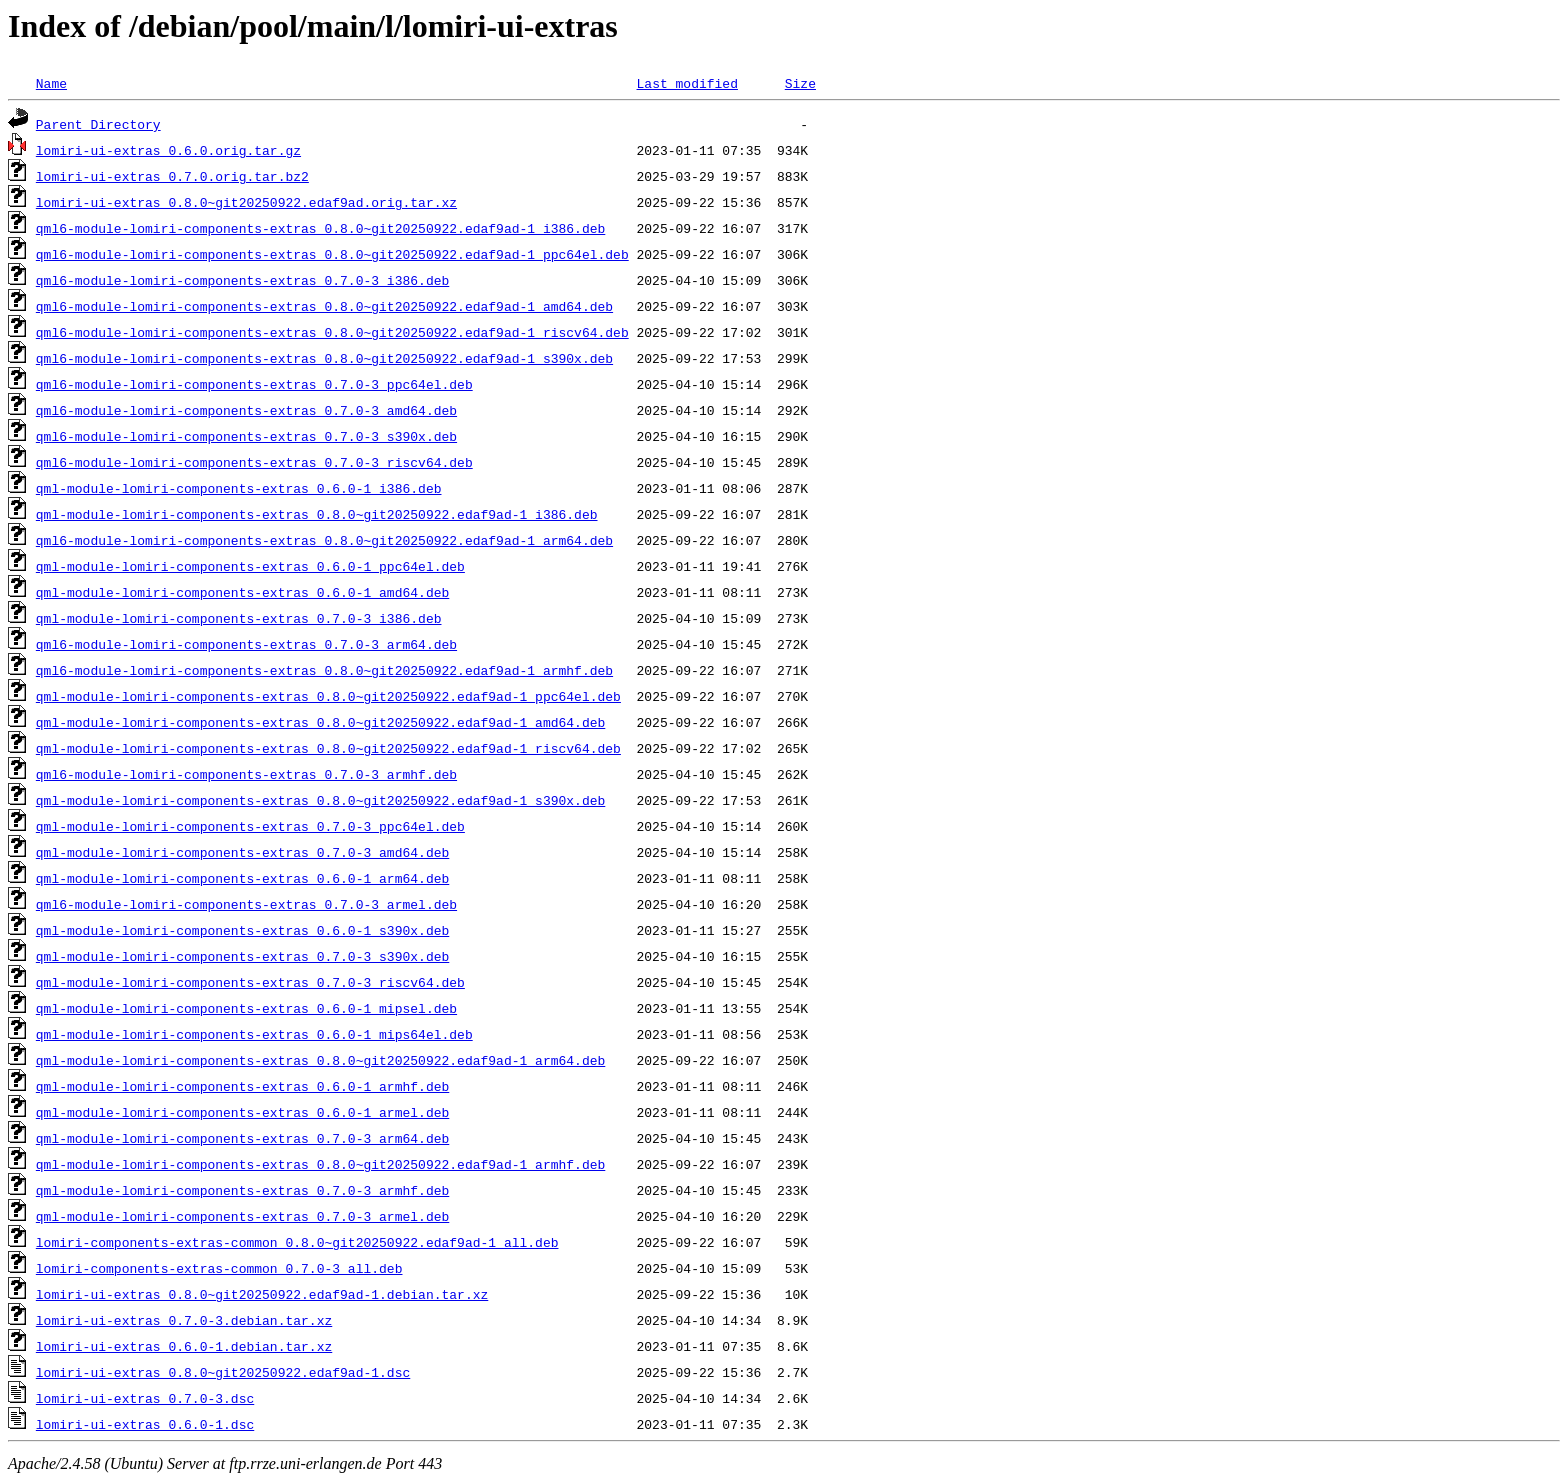 This screenshot has width=1568, height=1481. What do you see at coordinates (324, 358) in the screenshot?
I see `qml6-module-lomiri-components-extras_0.8.0~git20250922.edaf9ad-1_s390x.deb` at bounding box center [324, 358].